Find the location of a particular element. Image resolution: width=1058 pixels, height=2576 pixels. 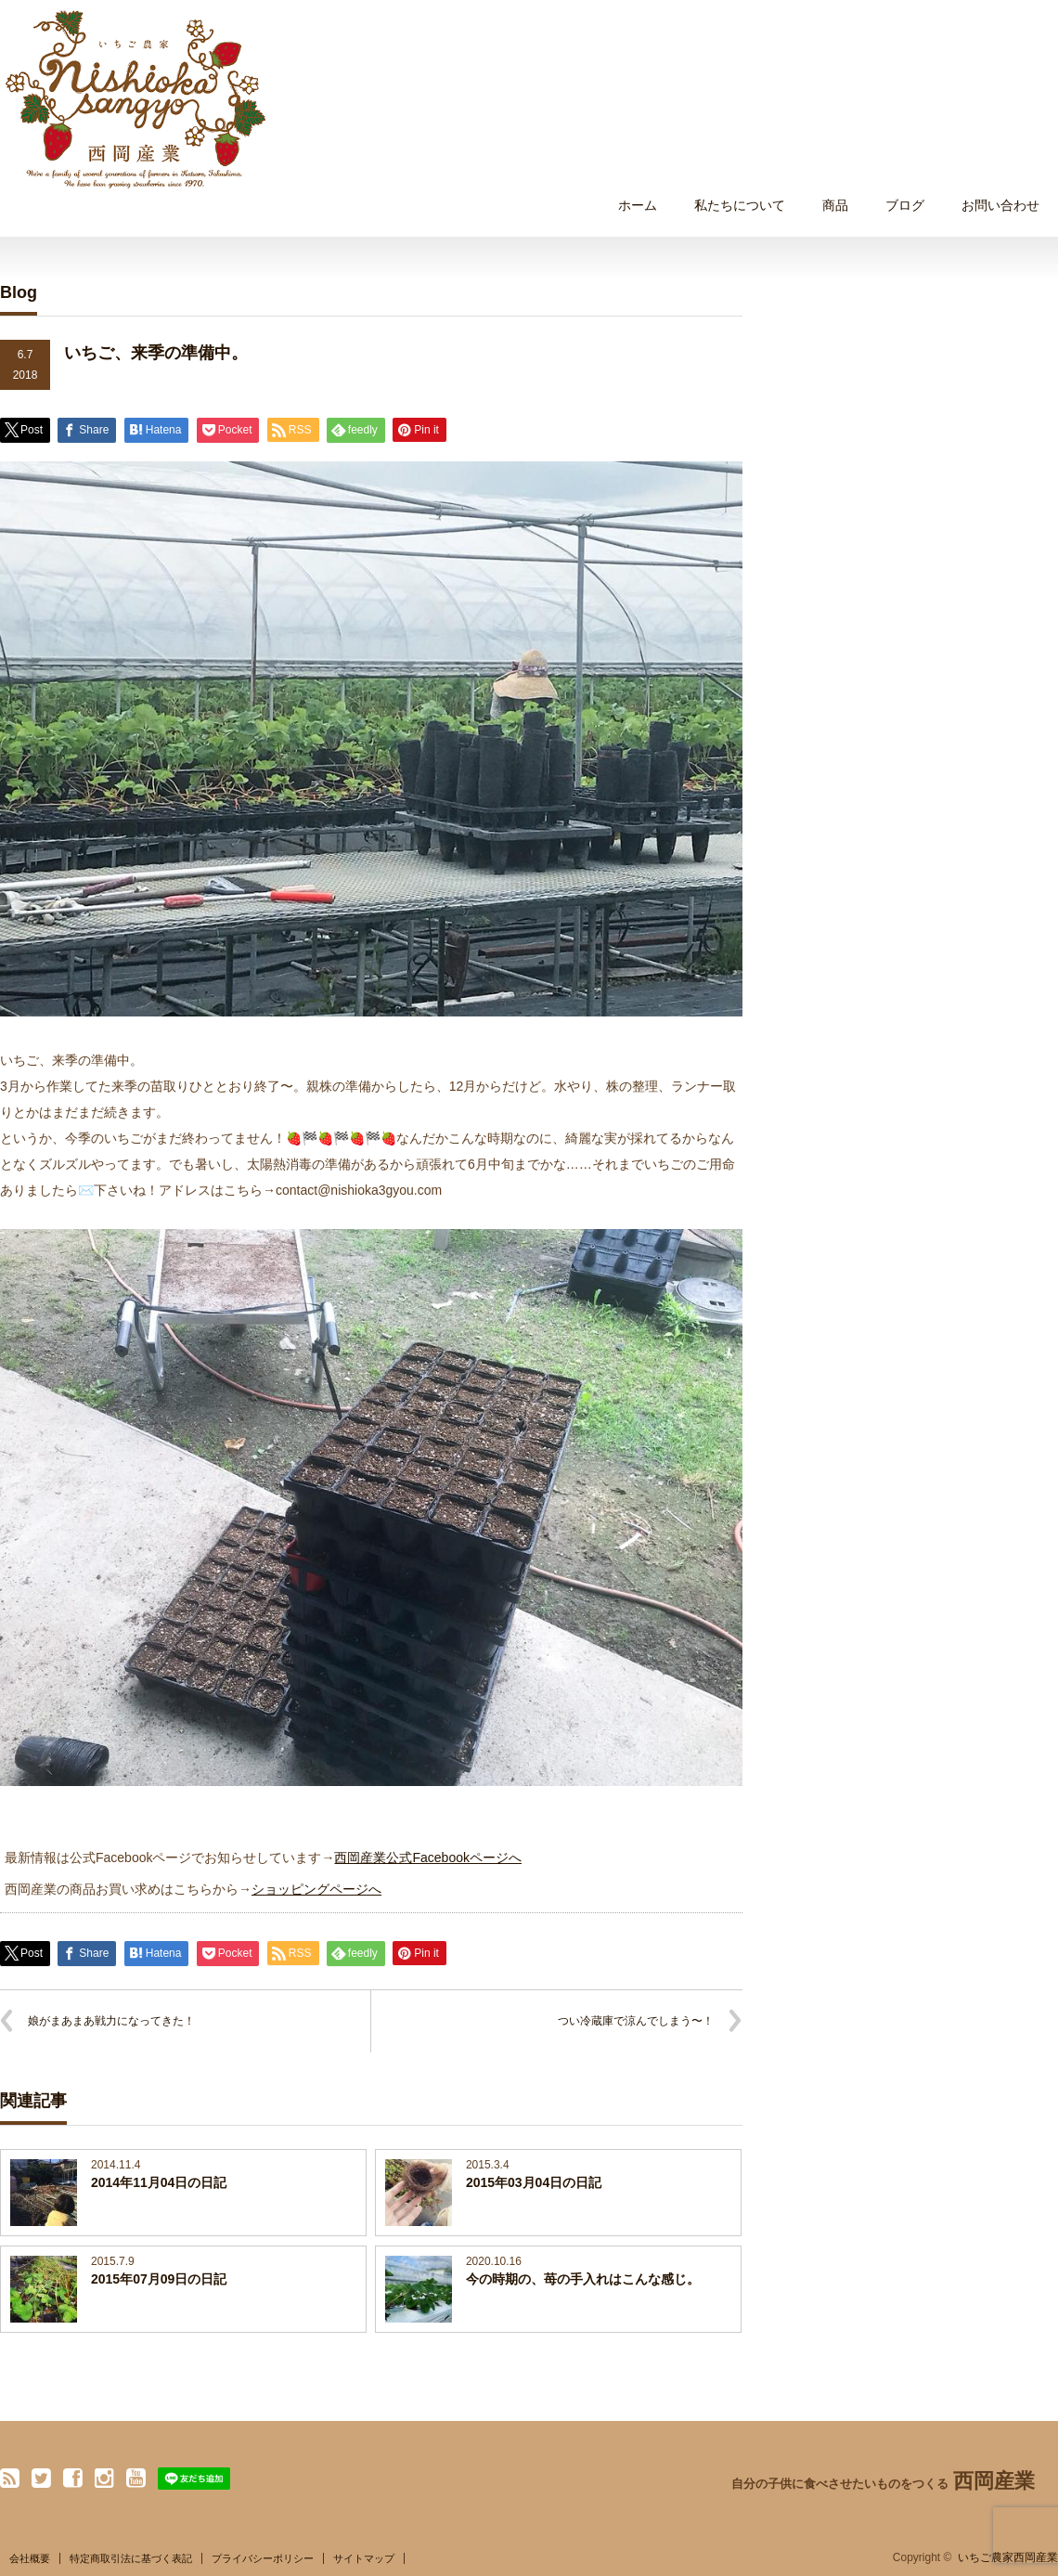

2015年07月09日の日記 is located at coordinates (158, 2279).